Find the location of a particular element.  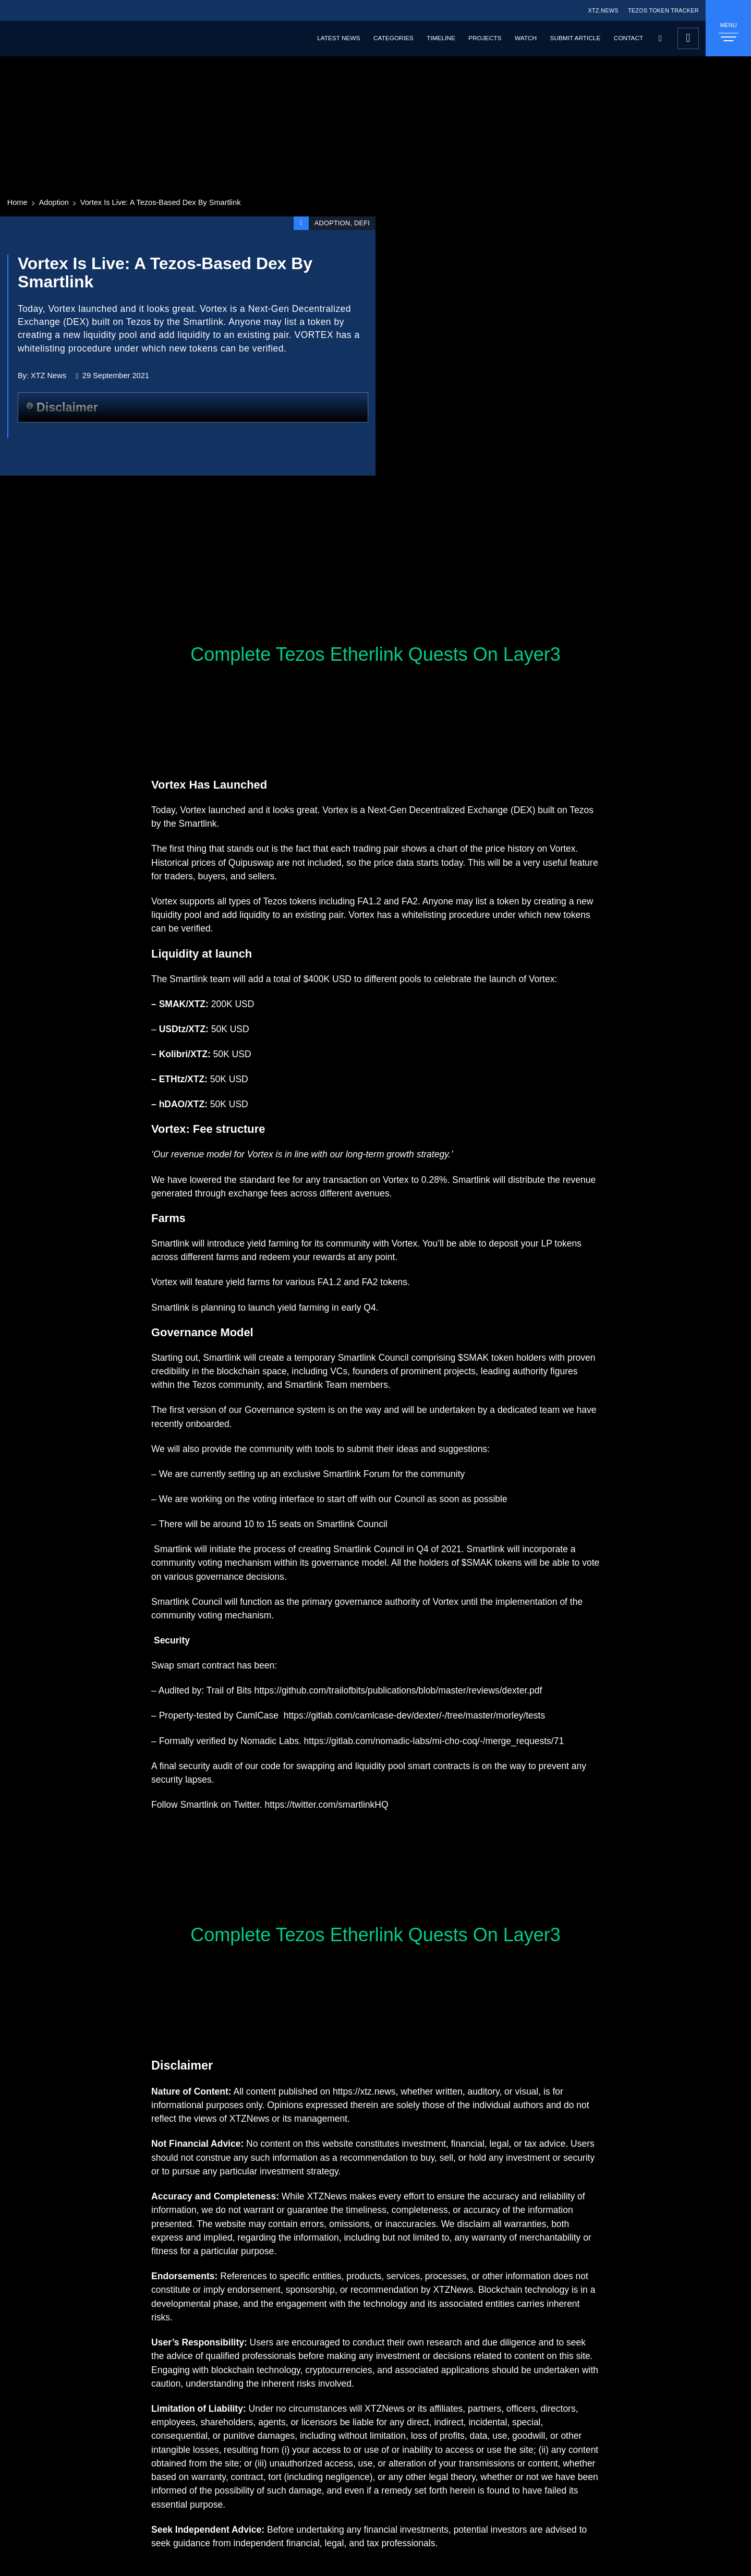

Timeline is located at coordinates (441, 38).